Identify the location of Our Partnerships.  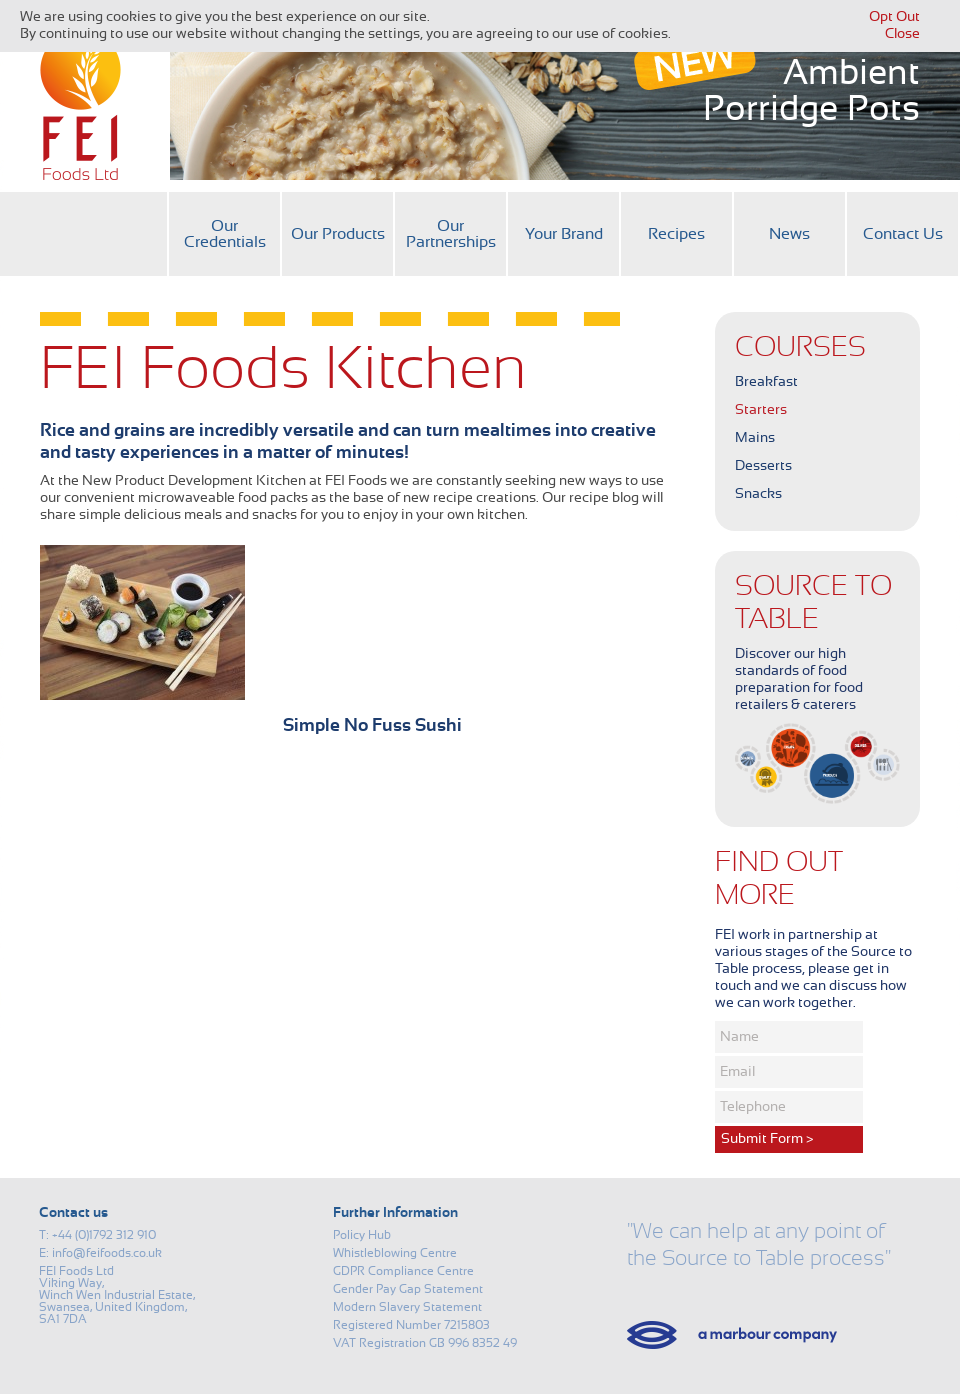
(451, 234).